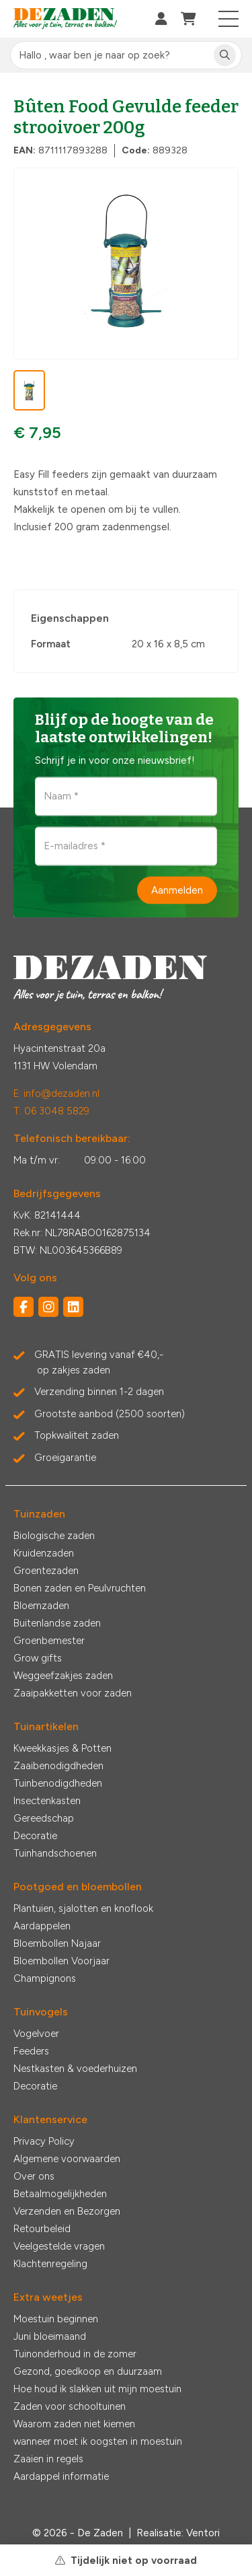 The width and height of the screenshot is (252, 2576). What do you see at coordinates (57, 1783) in the screenshot?
I see `Tuinbenodigdheden` at bounding box center [57, 1783].